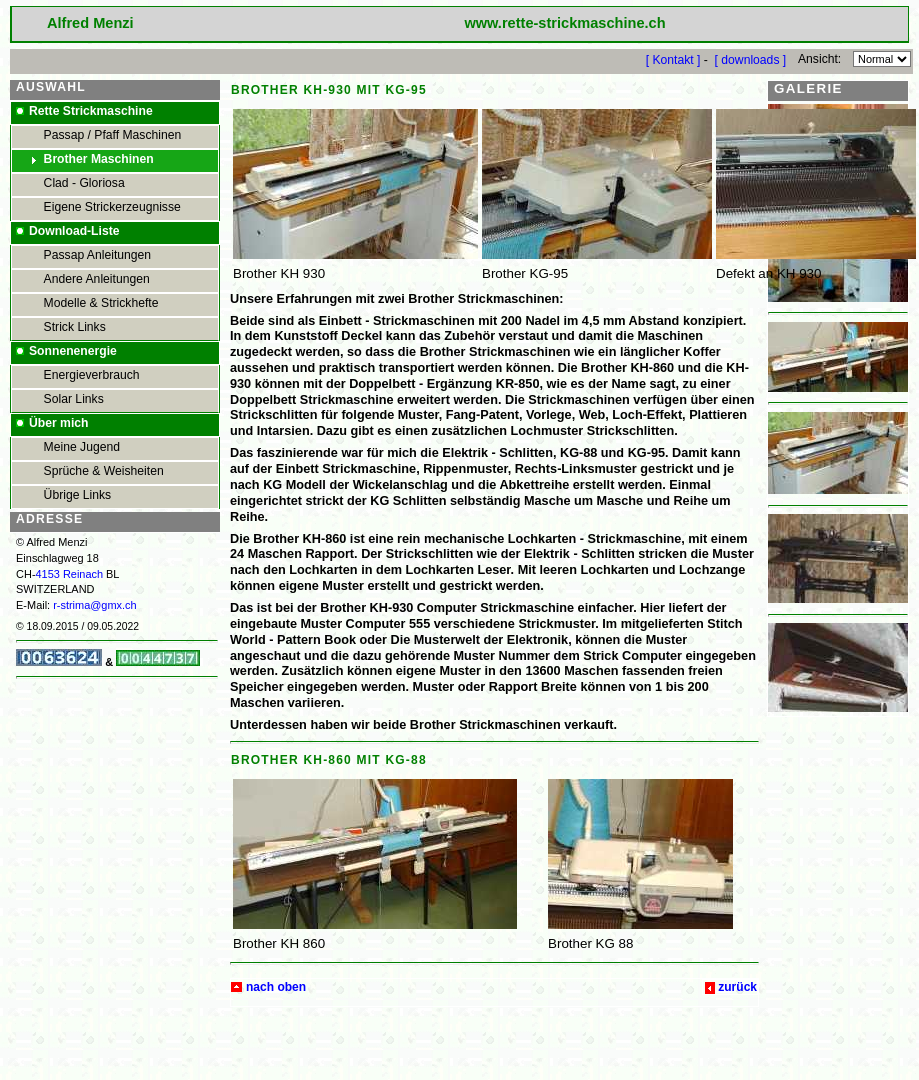 The image size is (919, 1080). What do you see at coordinates (112, 207) in the screenshot?
I see `Eigene Strickerzeugnisse` at bounding box center [112, 207].